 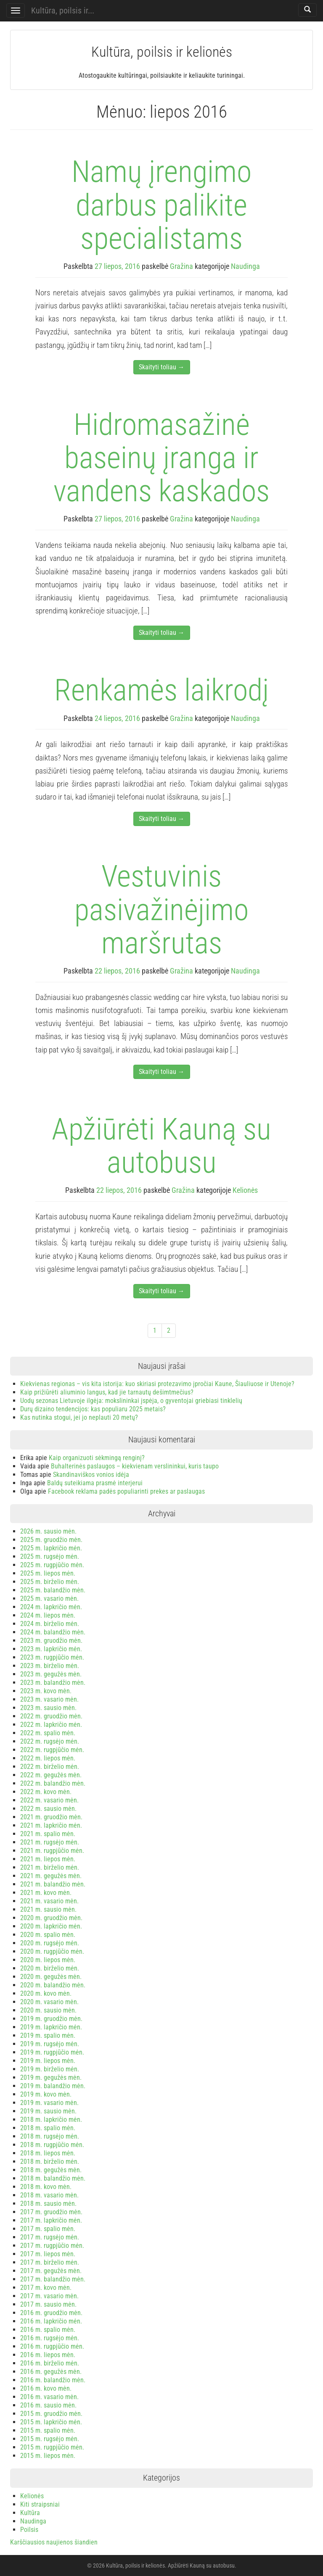 I want to click on 2022 m. sausio mėn., so click(x=48, y=1809).